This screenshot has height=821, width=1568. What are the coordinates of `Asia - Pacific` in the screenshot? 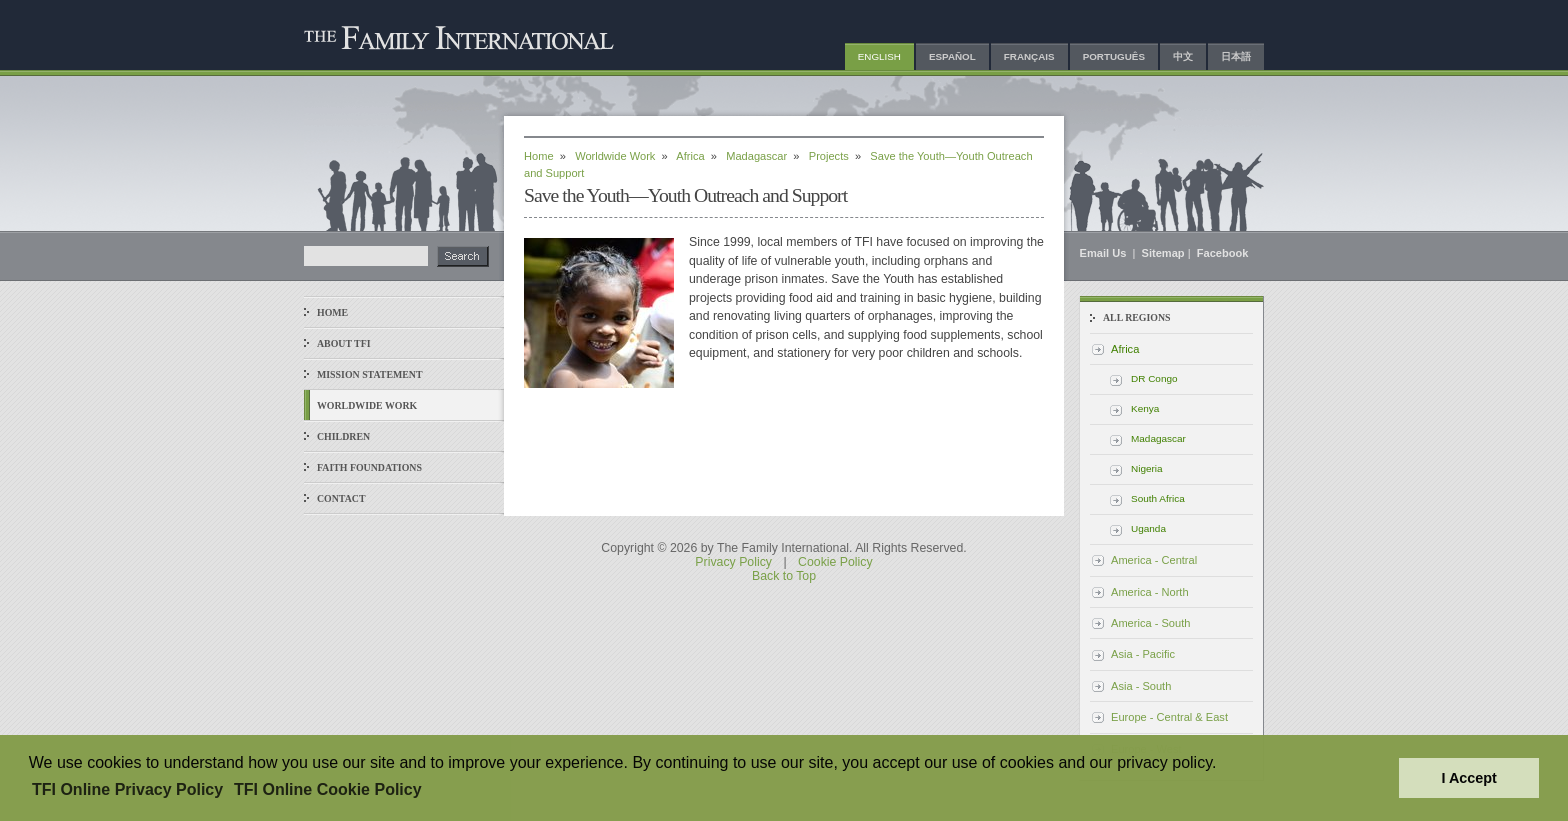 It's located at (1143, 654).